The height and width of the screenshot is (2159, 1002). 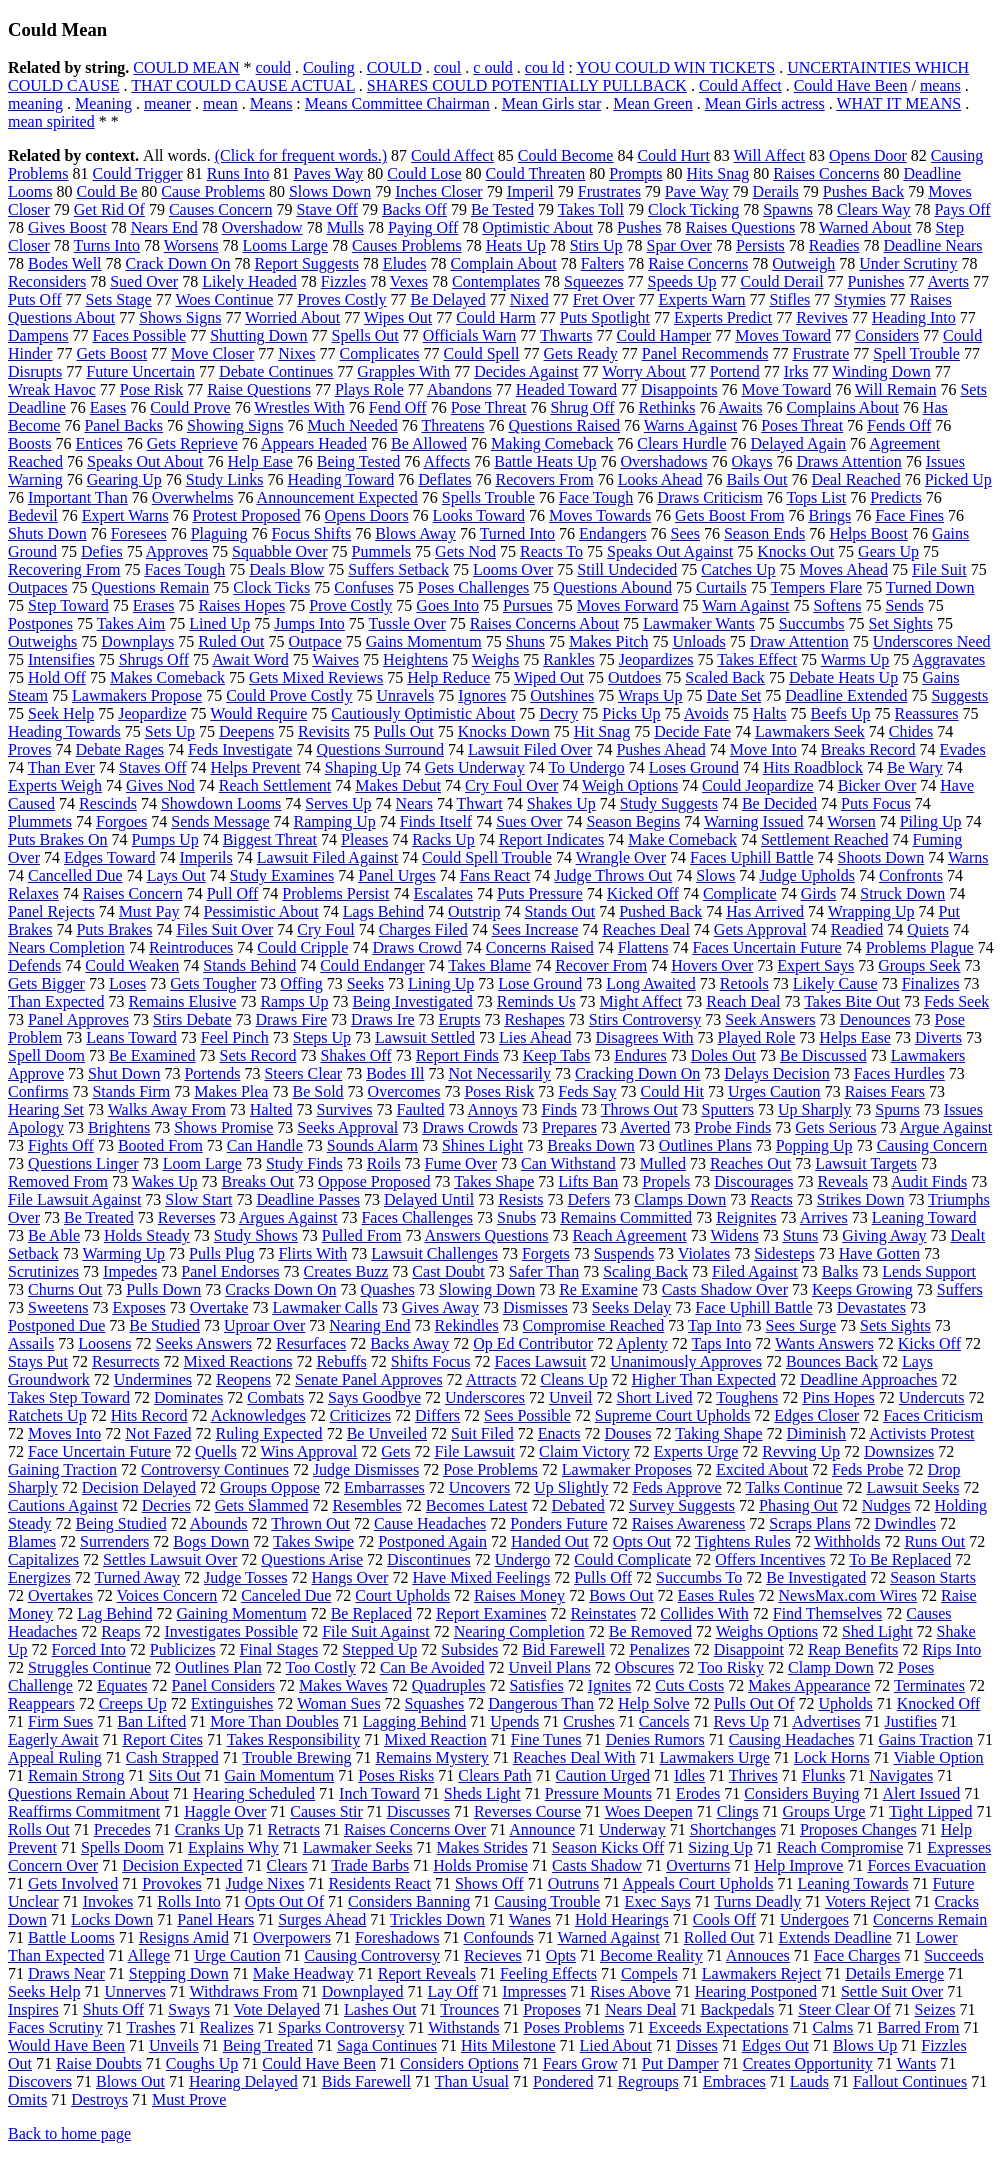 I want to click on Protest Proposed, so click(x=247, y=515).